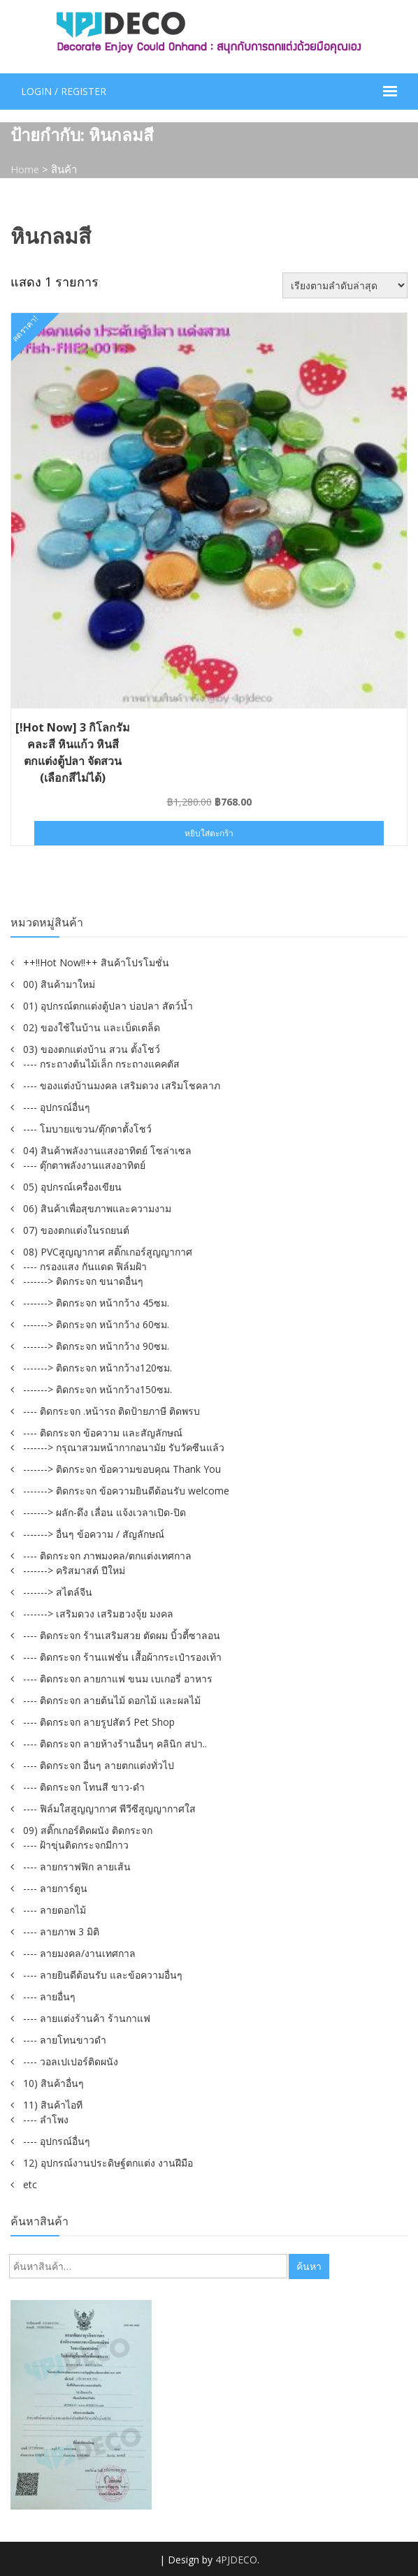 The width and height of the screenshot is (418, 2576). Describe the element at coordinates (52, 2104) in the screenshot. I see `11) สินค้าไอที` at that location.